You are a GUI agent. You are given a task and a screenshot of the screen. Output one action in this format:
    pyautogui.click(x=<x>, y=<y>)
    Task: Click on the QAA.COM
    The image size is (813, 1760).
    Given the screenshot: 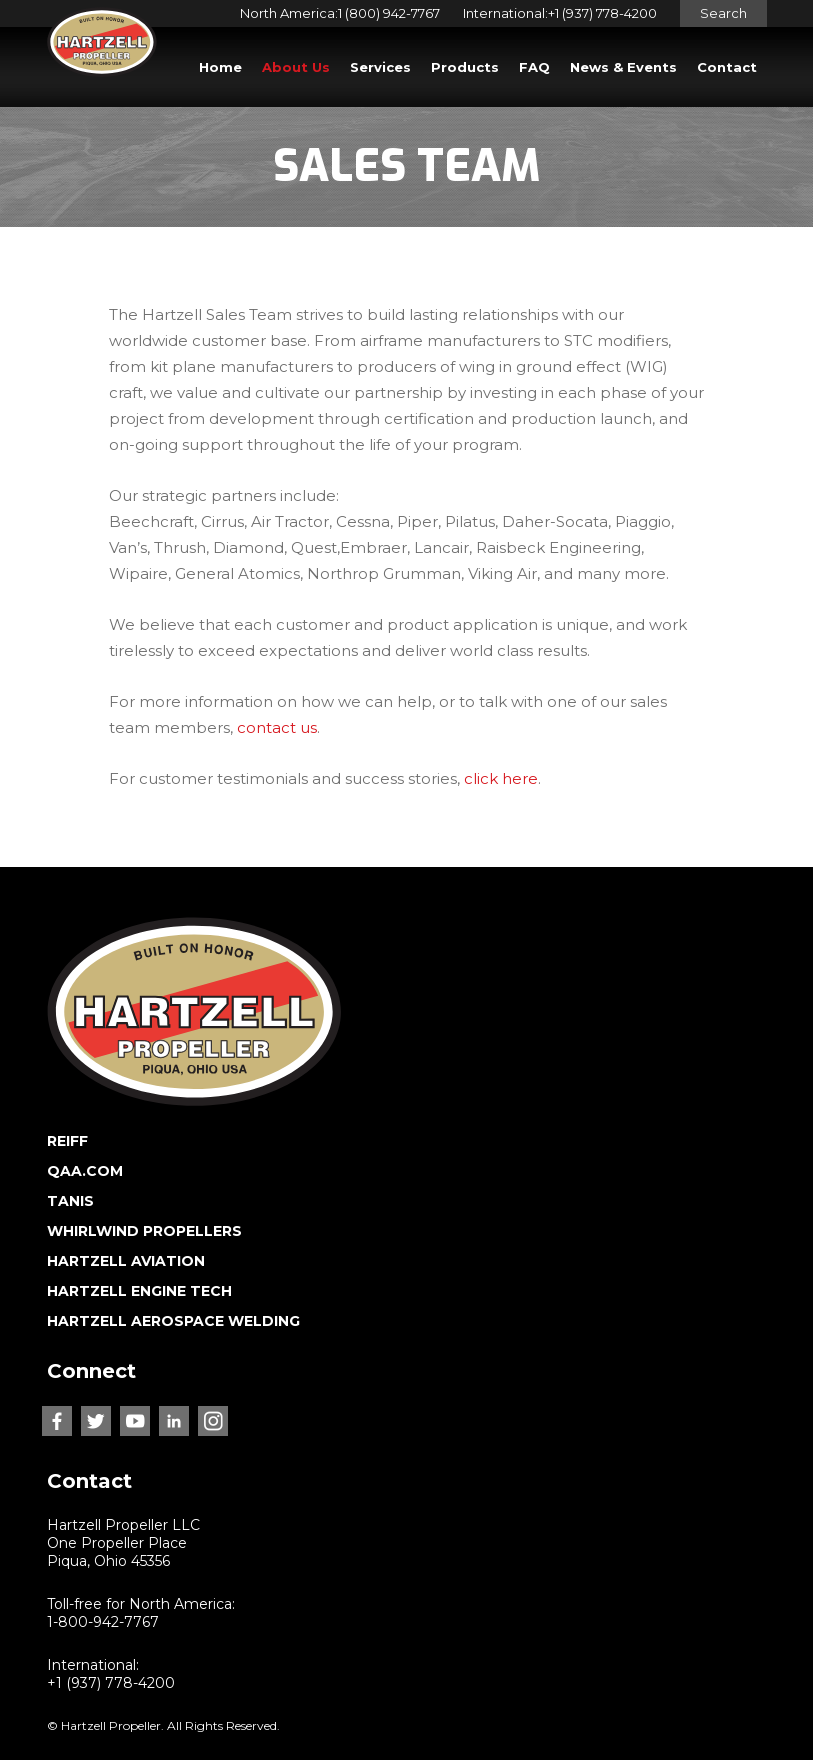 What is the action you would take?
    pyautogui.click(x=85, y=1171)
    